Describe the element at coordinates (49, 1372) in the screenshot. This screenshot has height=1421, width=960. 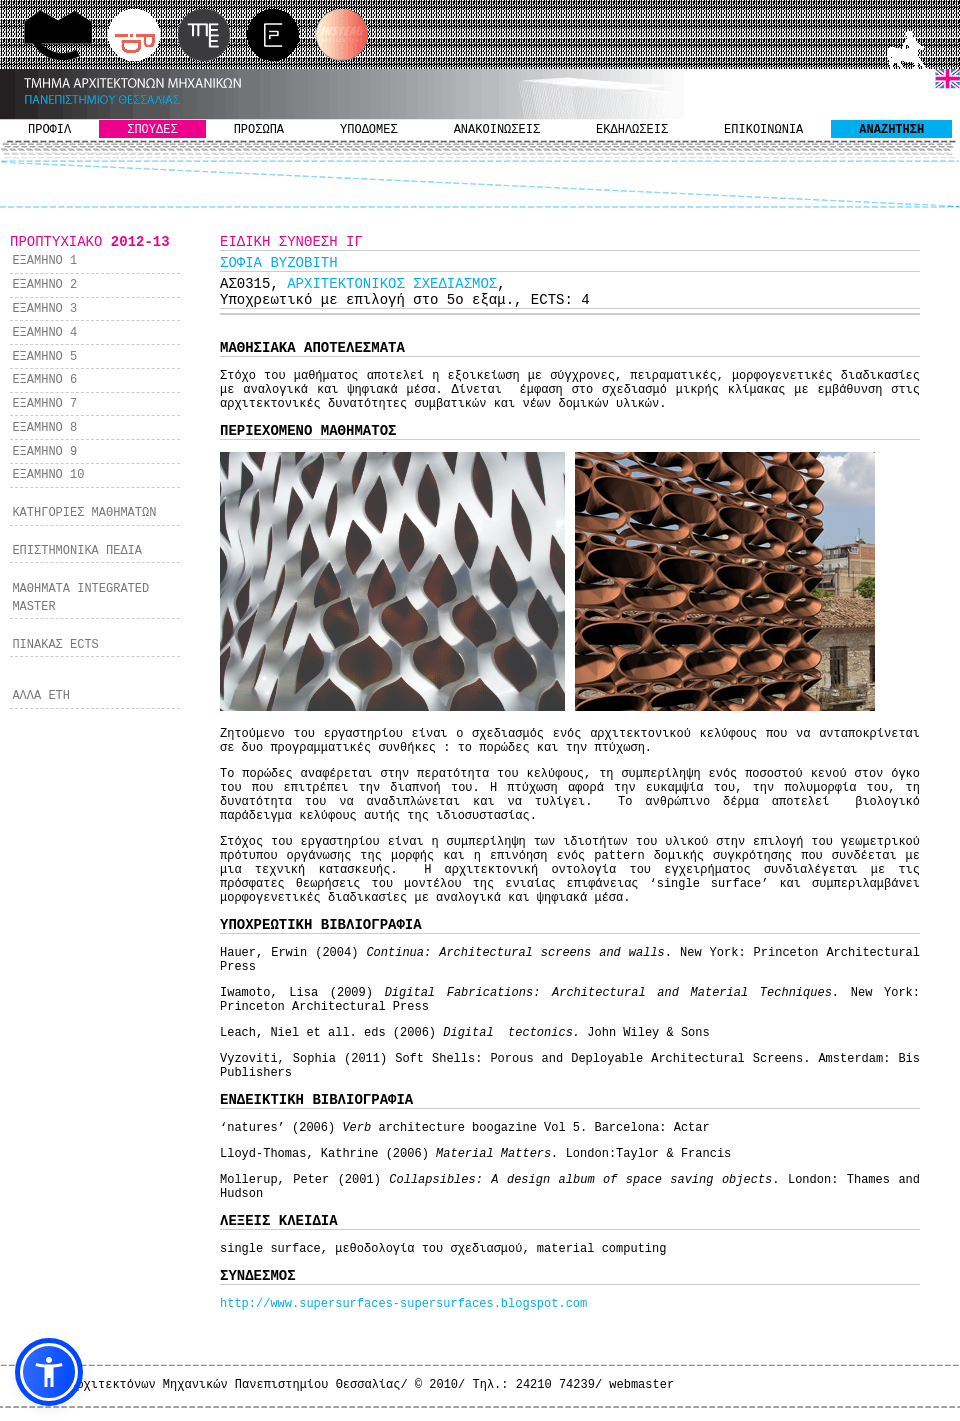
I see `[button]` at that location.